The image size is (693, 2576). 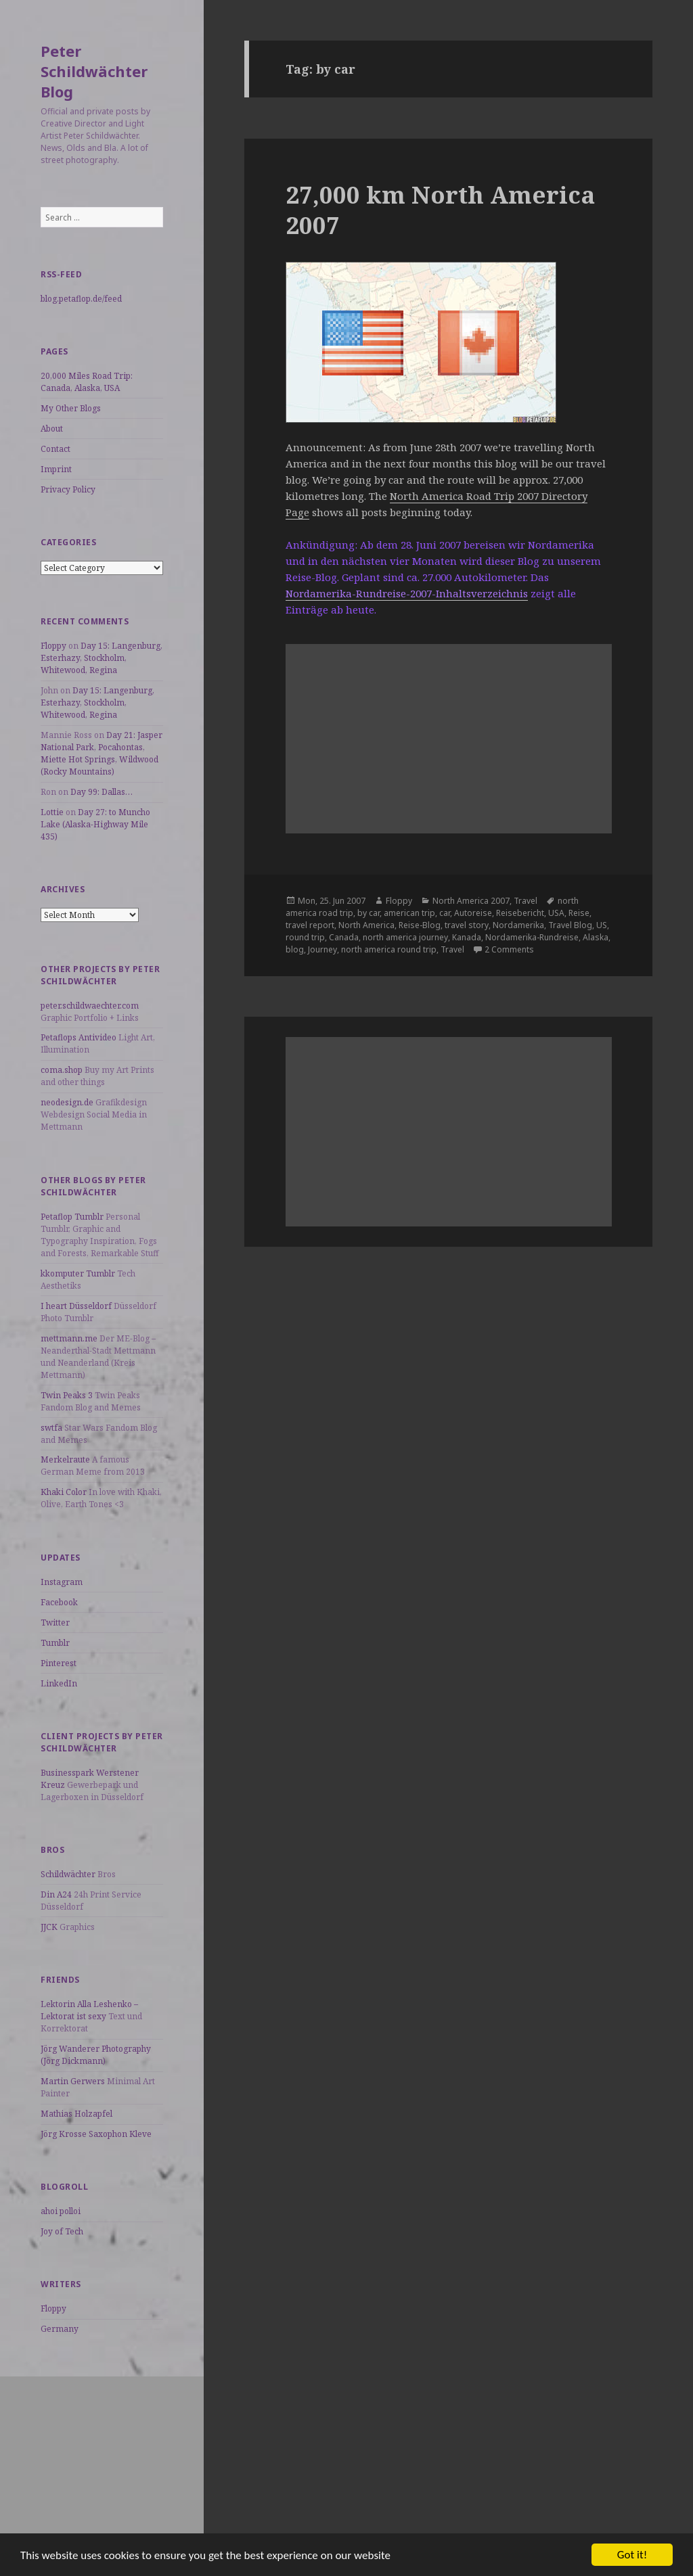 What do you see at coordinates (76, 1306) in the screenshot?
I see `I heart Düsseldorf` at bounding box center [76, 1306].